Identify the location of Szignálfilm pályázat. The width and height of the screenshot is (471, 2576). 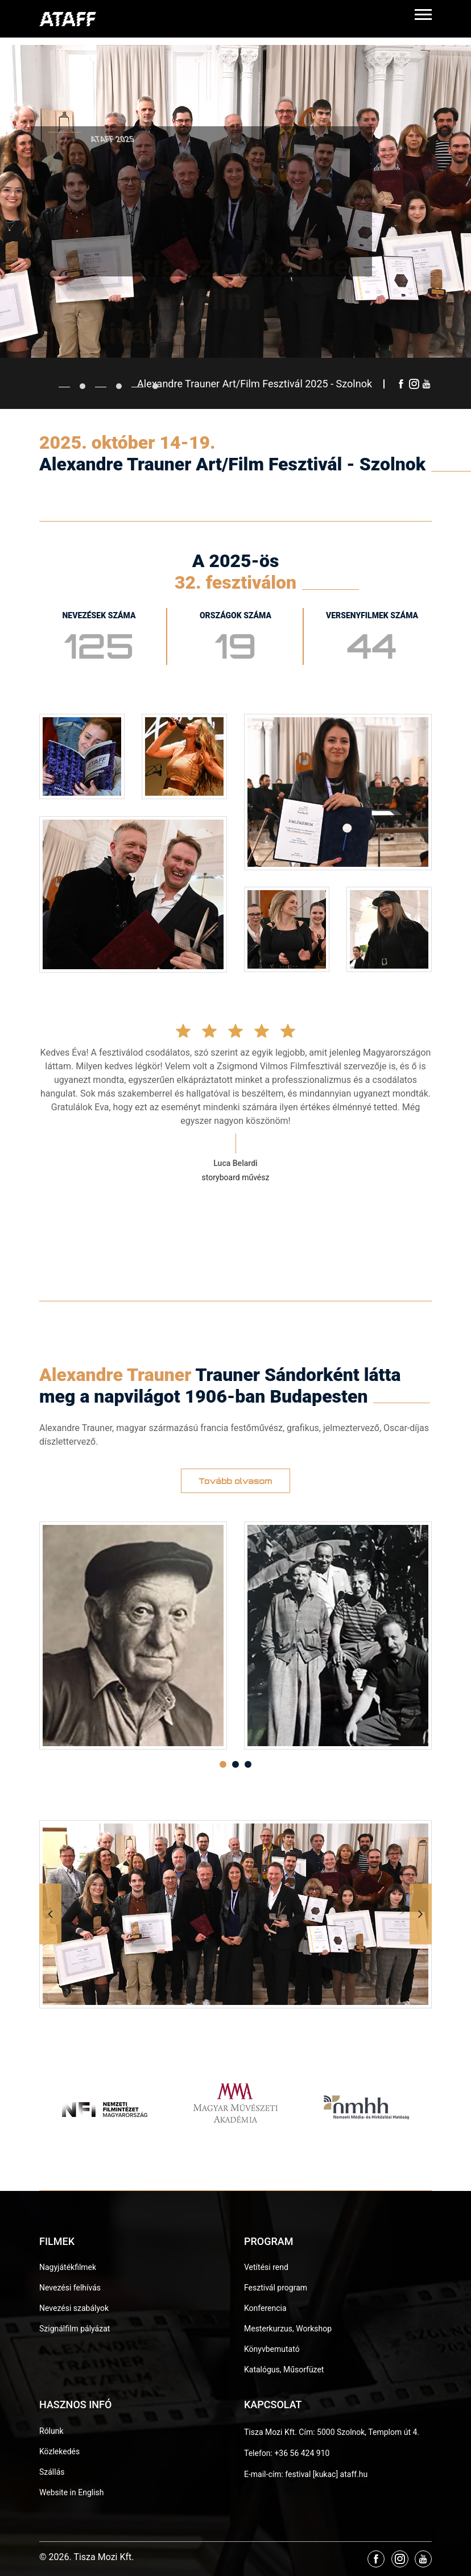
(74, 2328).